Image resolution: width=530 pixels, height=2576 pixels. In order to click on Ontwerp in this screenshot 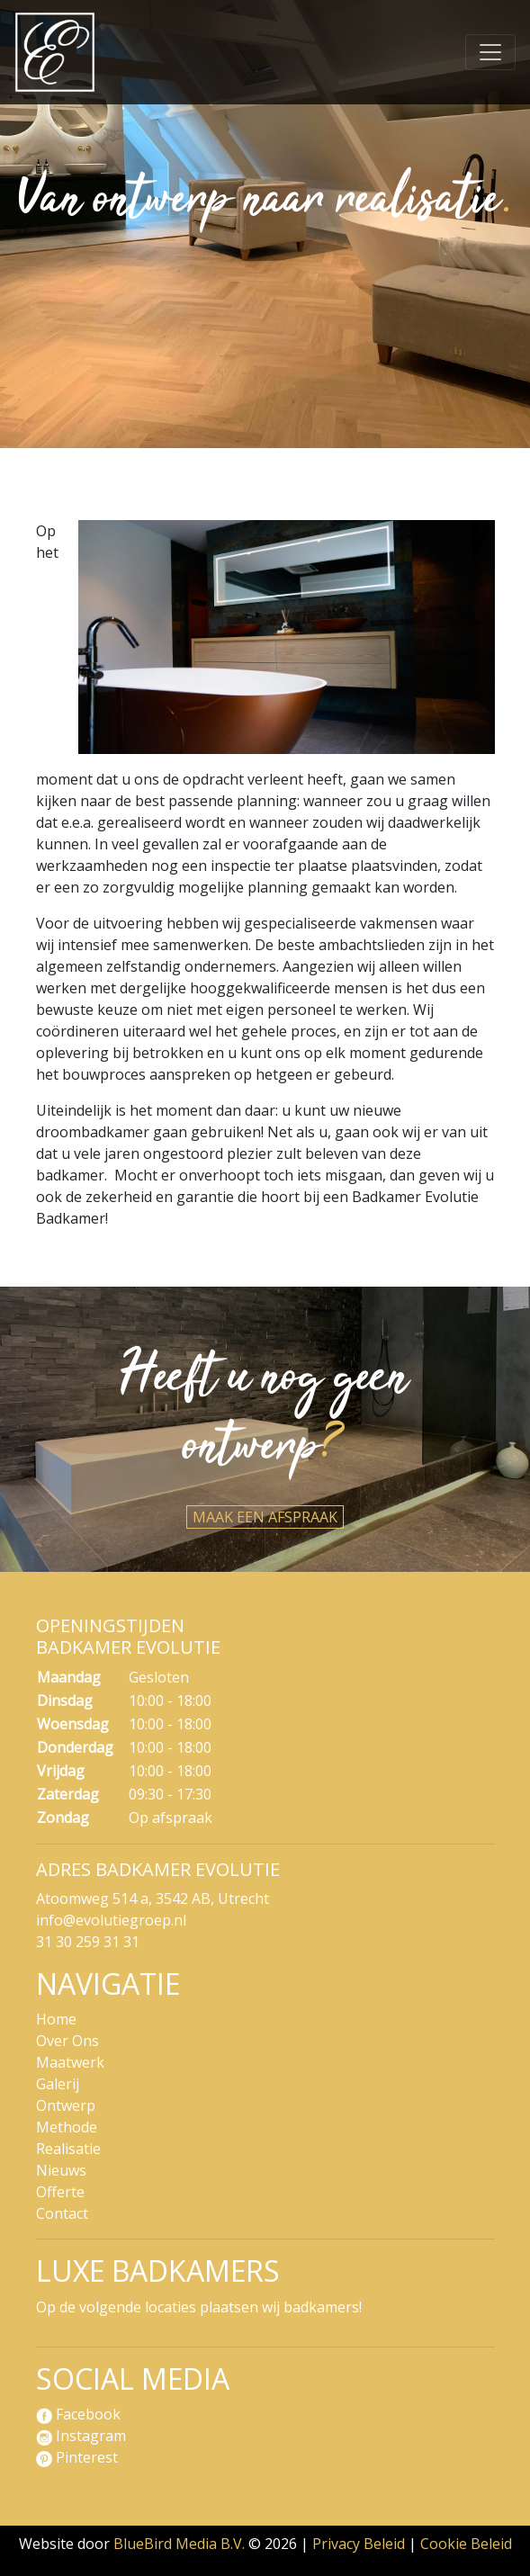, I will do `click(65, 2105)`.